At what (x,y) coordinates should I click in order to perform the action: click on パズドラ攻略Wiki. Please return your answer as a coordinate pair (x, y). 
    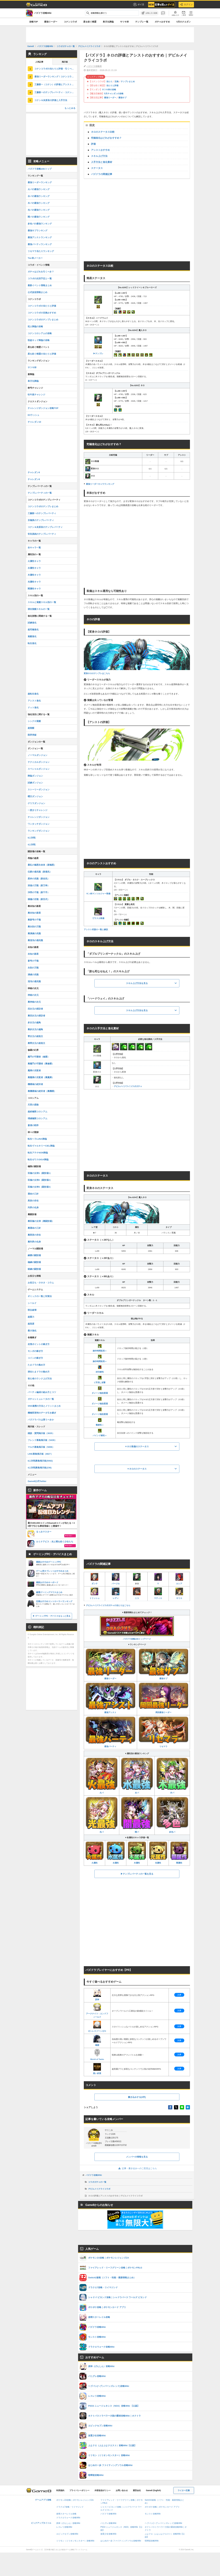
    Looking at the image, I should click on (94, 2175).